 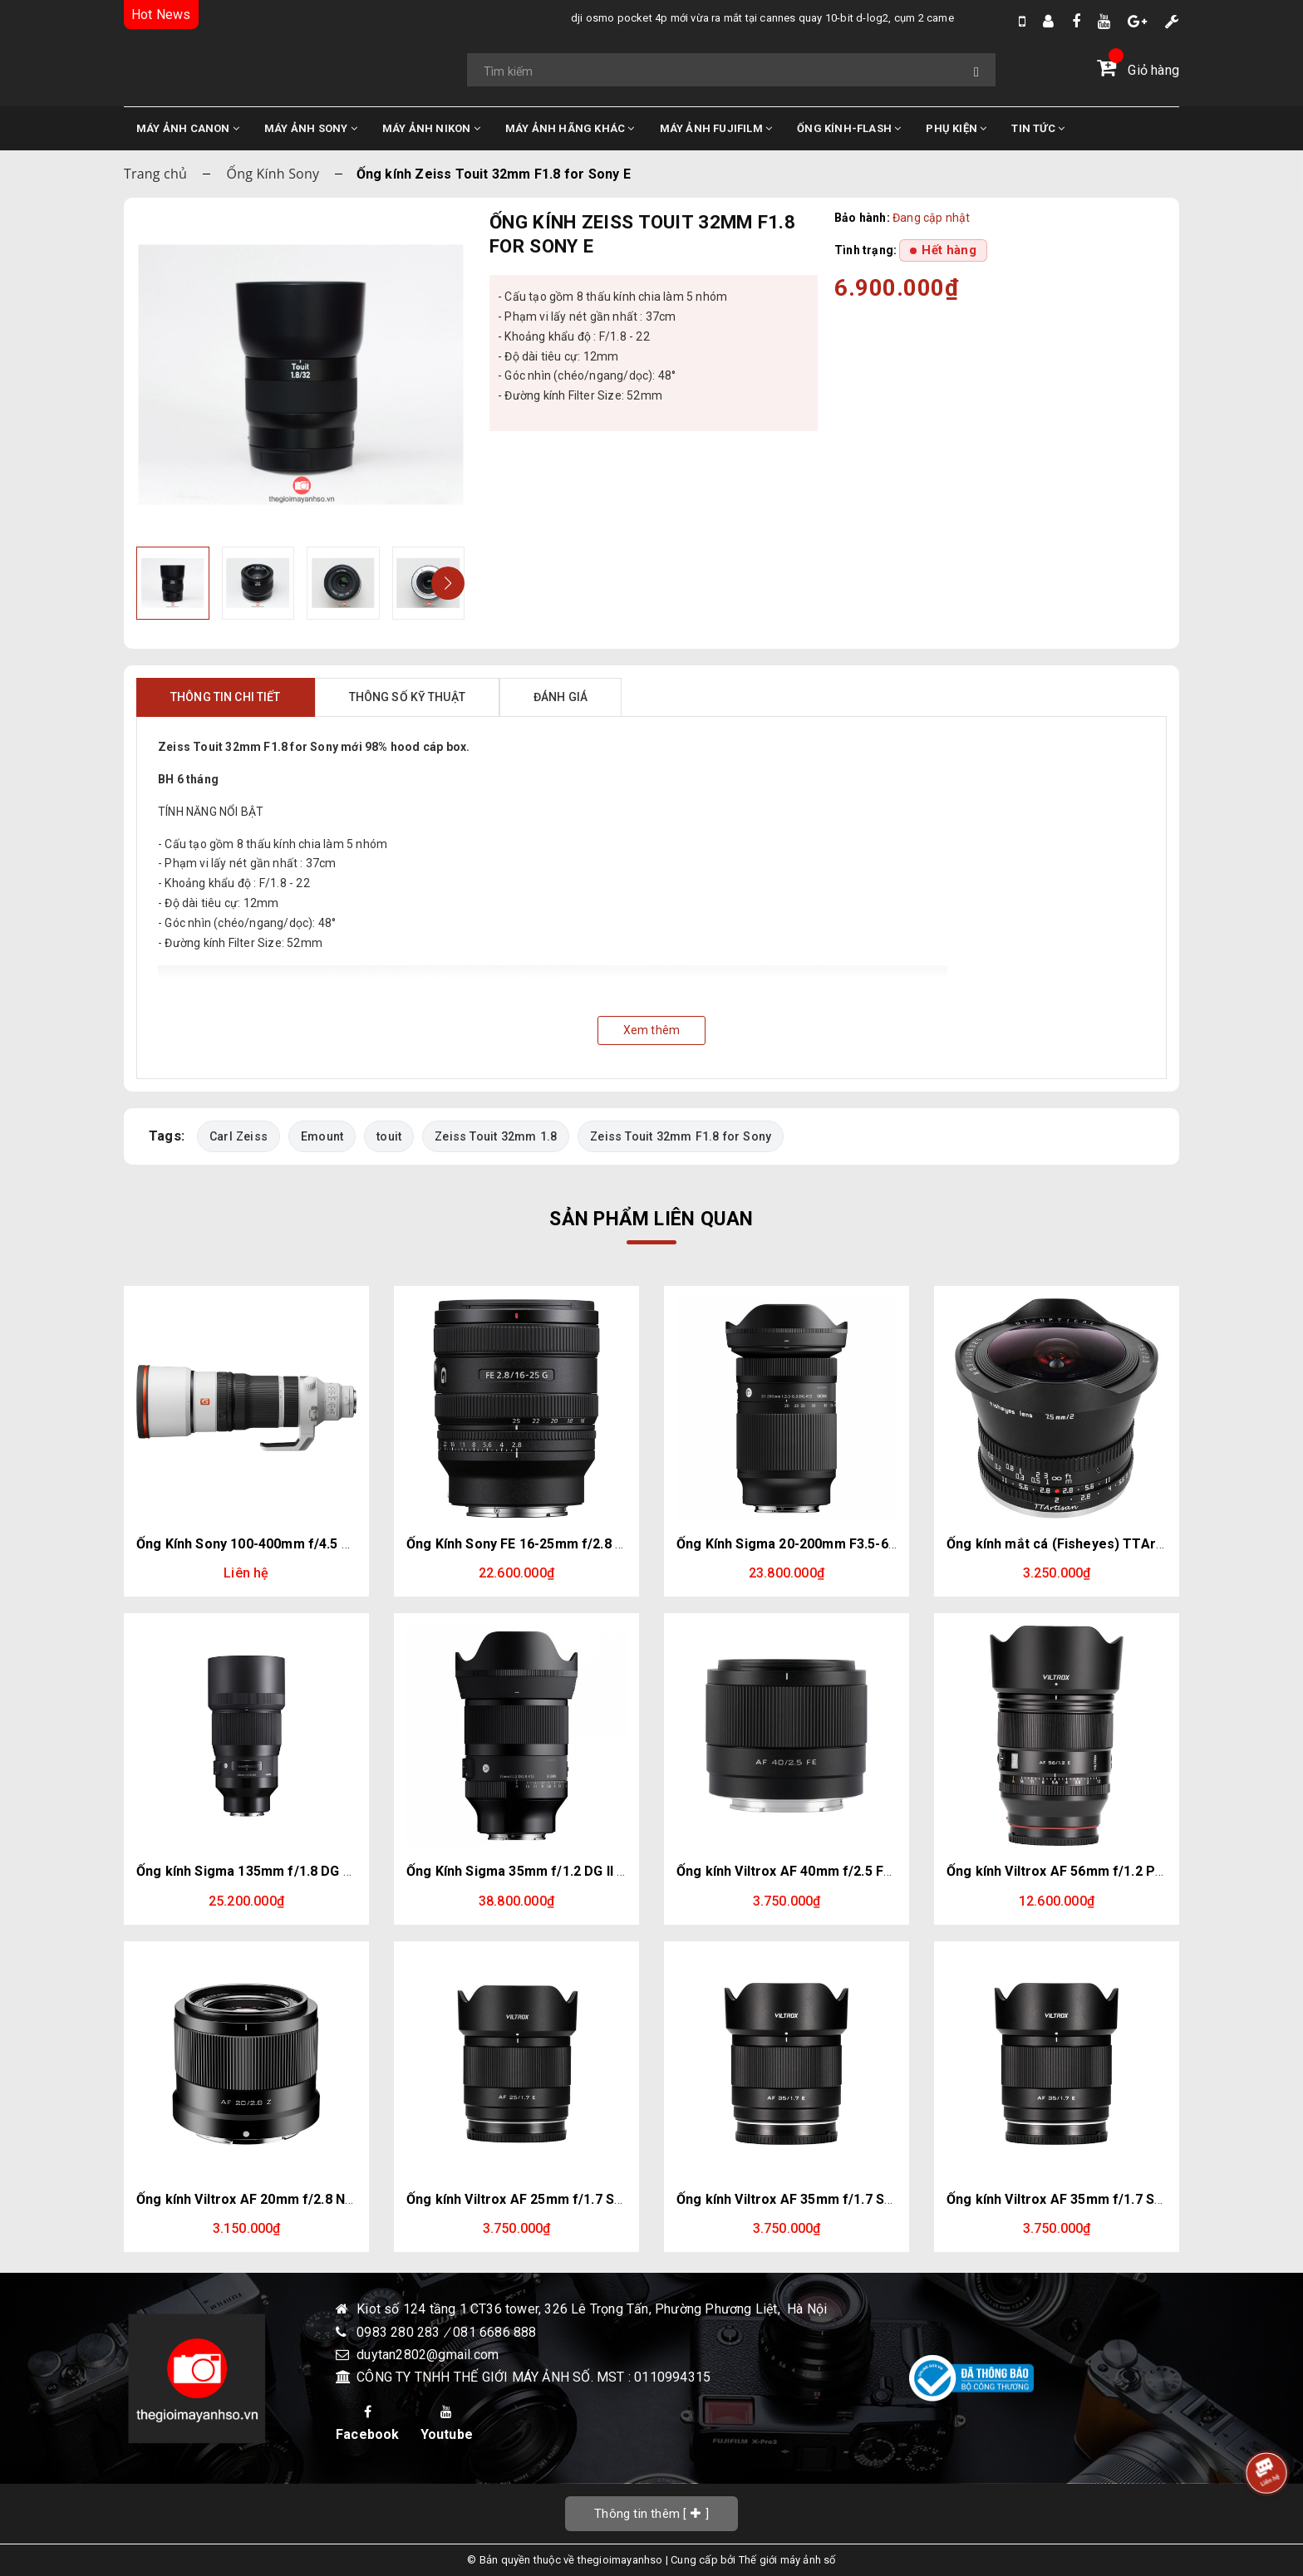 What do you see at coordinates (590, 1871) in the screenshot?
I see `Ống Kính Sigma 35mm f/1.2 DG II Art (Sony E) | Chính Hãng` at bounding box center [590, 1871].